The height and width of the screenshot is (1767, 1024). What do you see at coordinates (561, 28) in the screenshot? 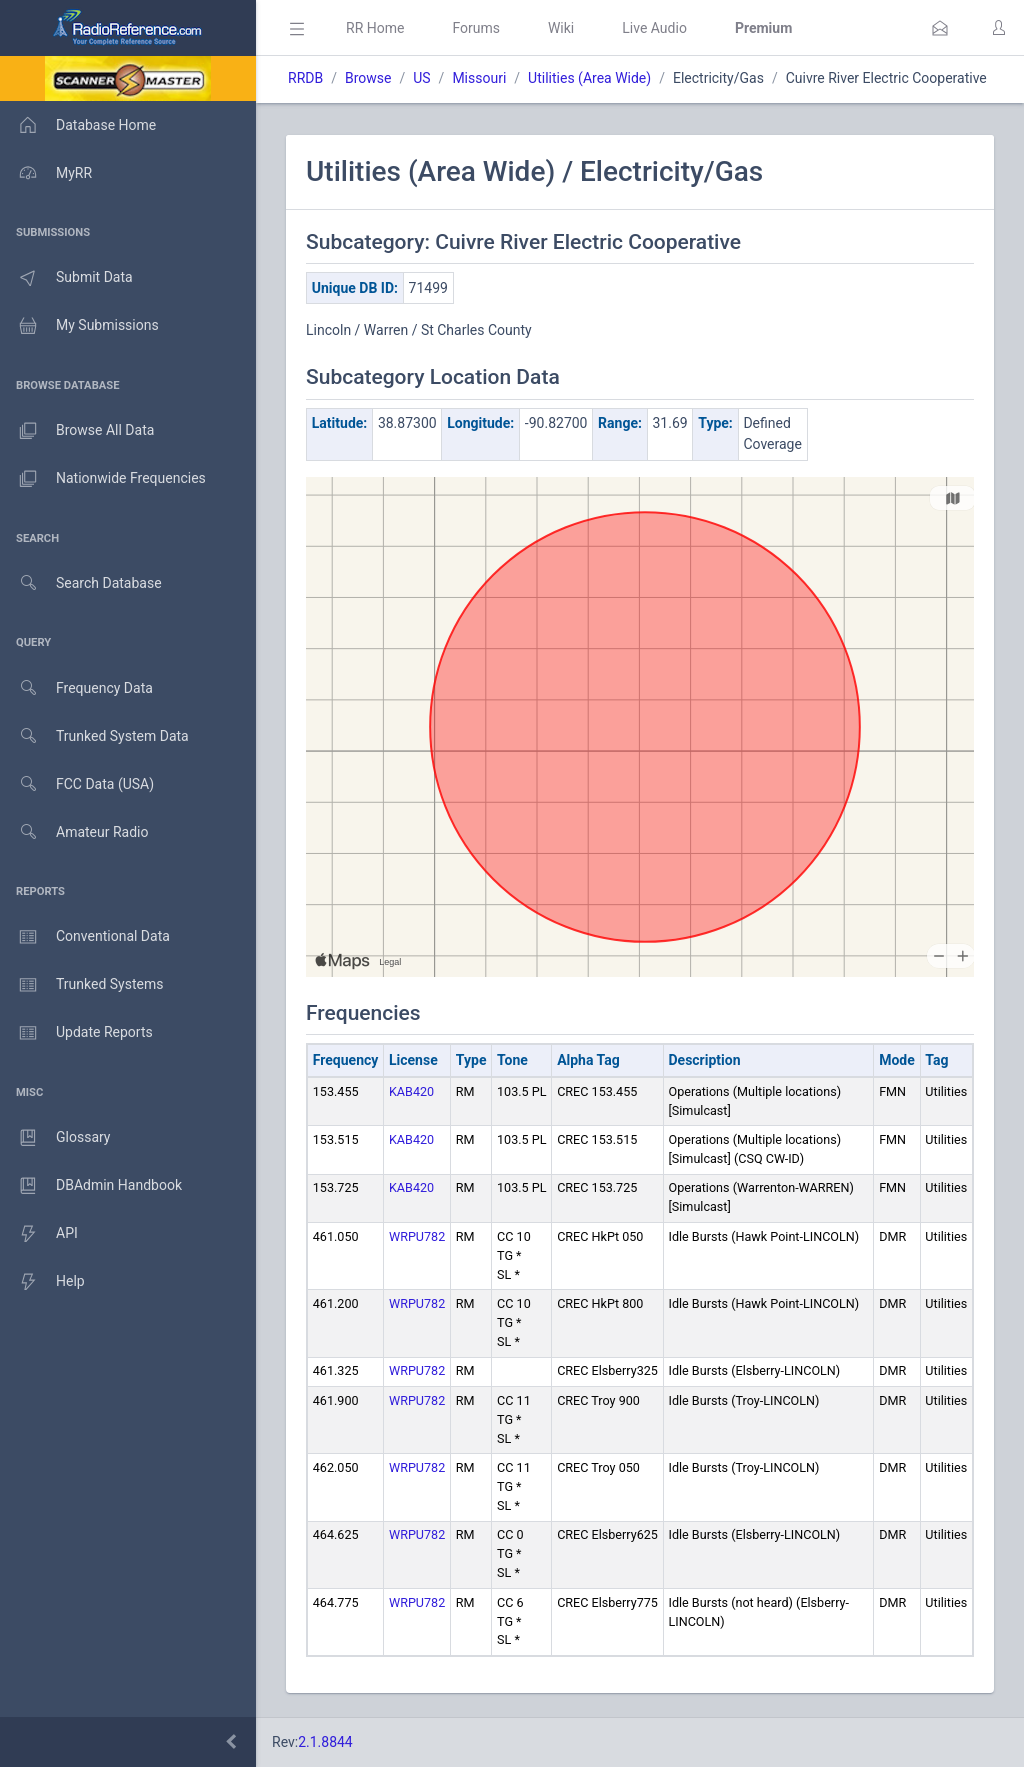
I see `Wiki` at bounding box center [561, 28].